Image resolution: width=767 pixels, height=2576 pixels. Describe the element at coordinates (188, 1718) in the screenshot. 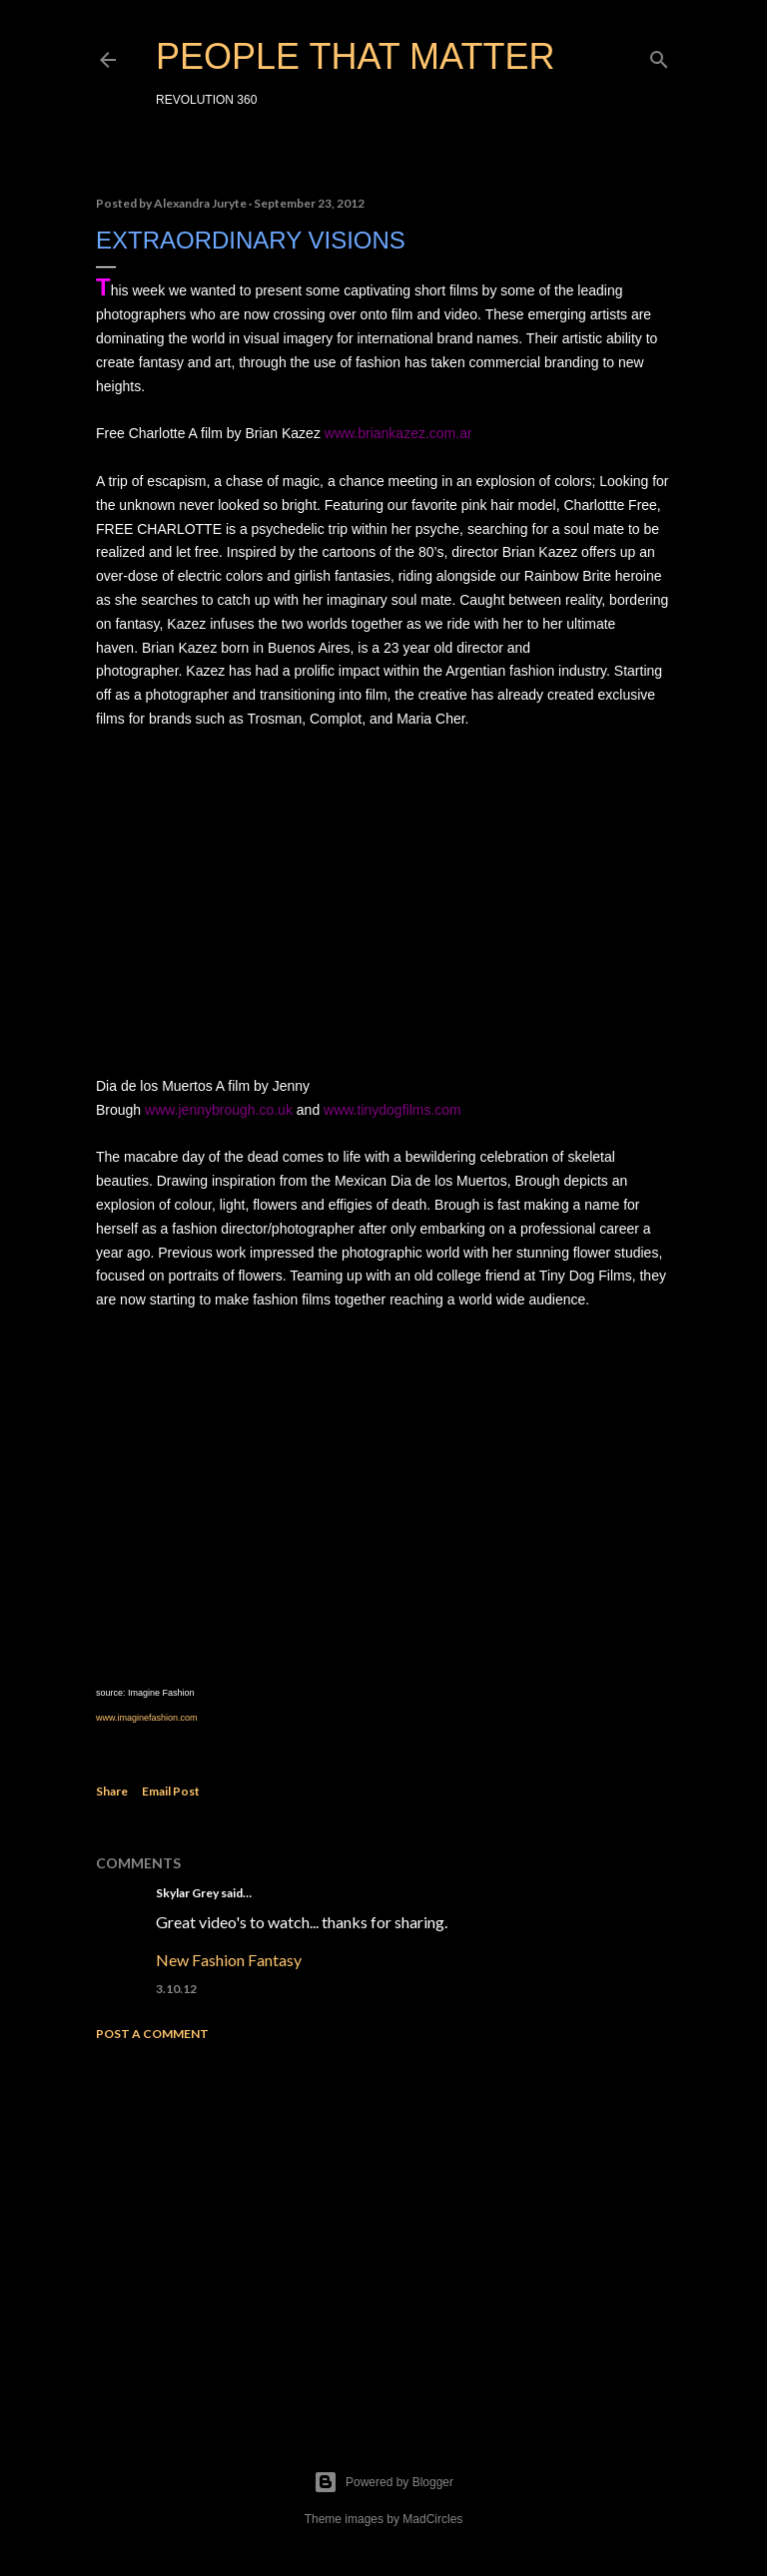

I see `.com` at that location.